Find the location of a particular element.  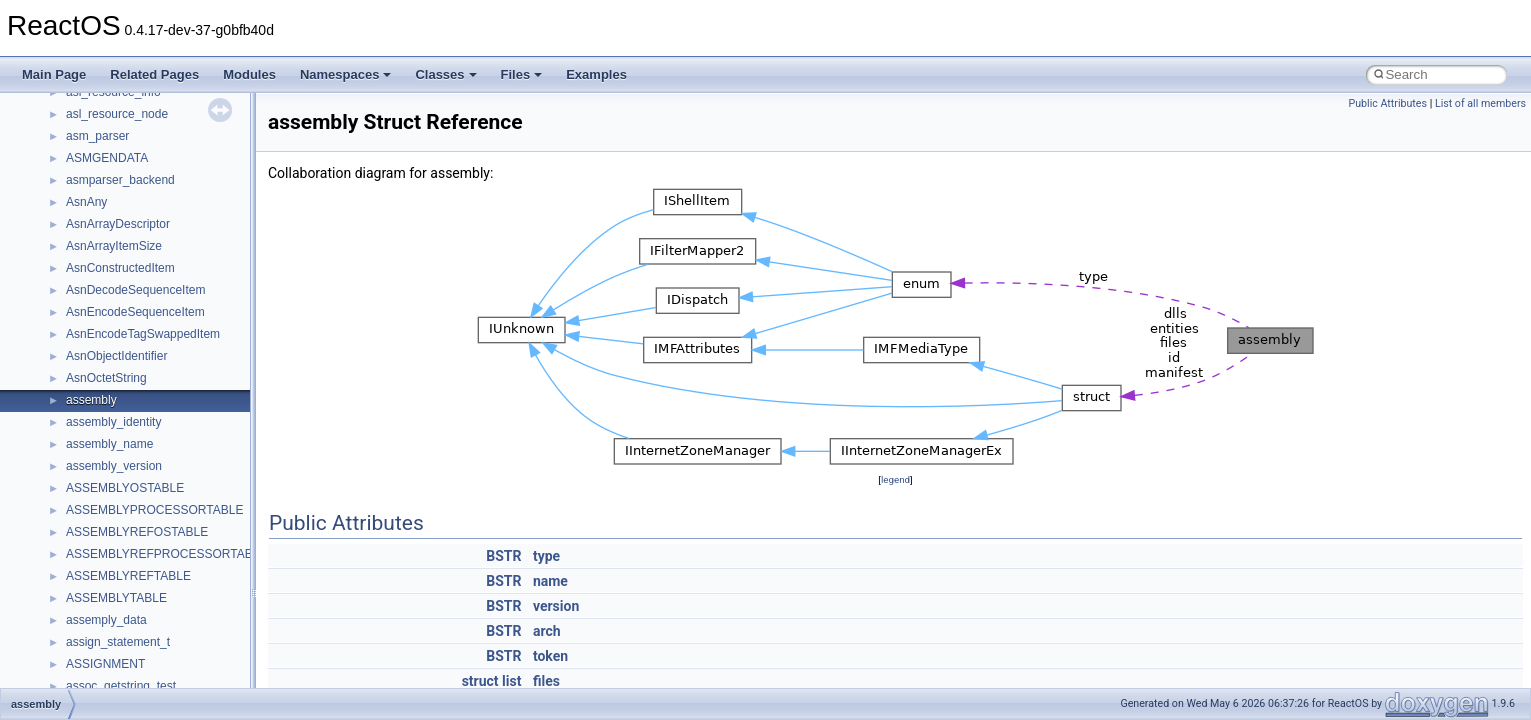

arch is located at coordinates (547, 631).